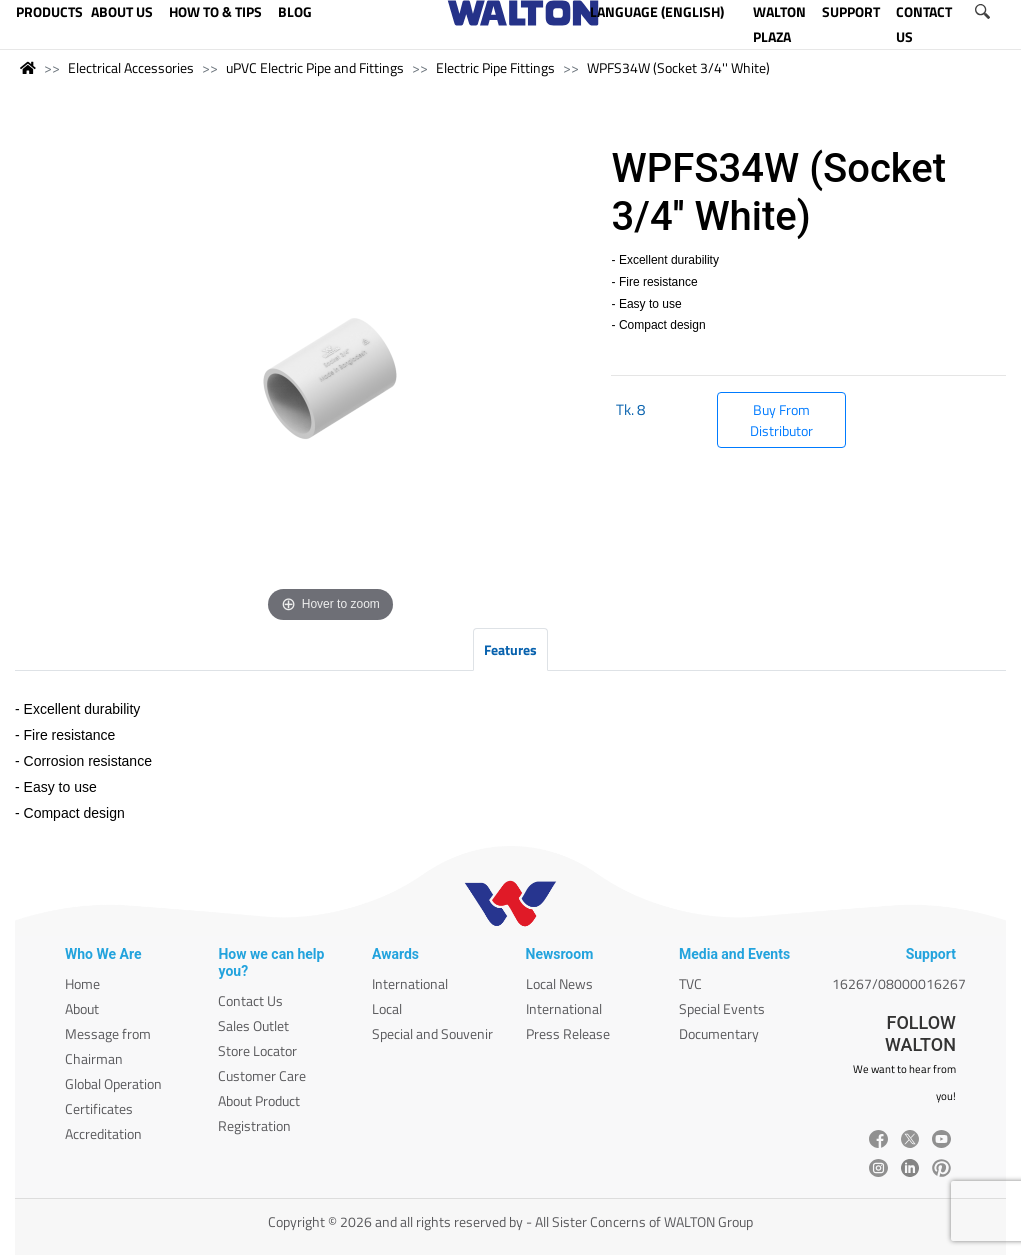 The width and height of the screenshot is (1021, 1255). I want to click on Sales Outlet, so click(253, 1025).